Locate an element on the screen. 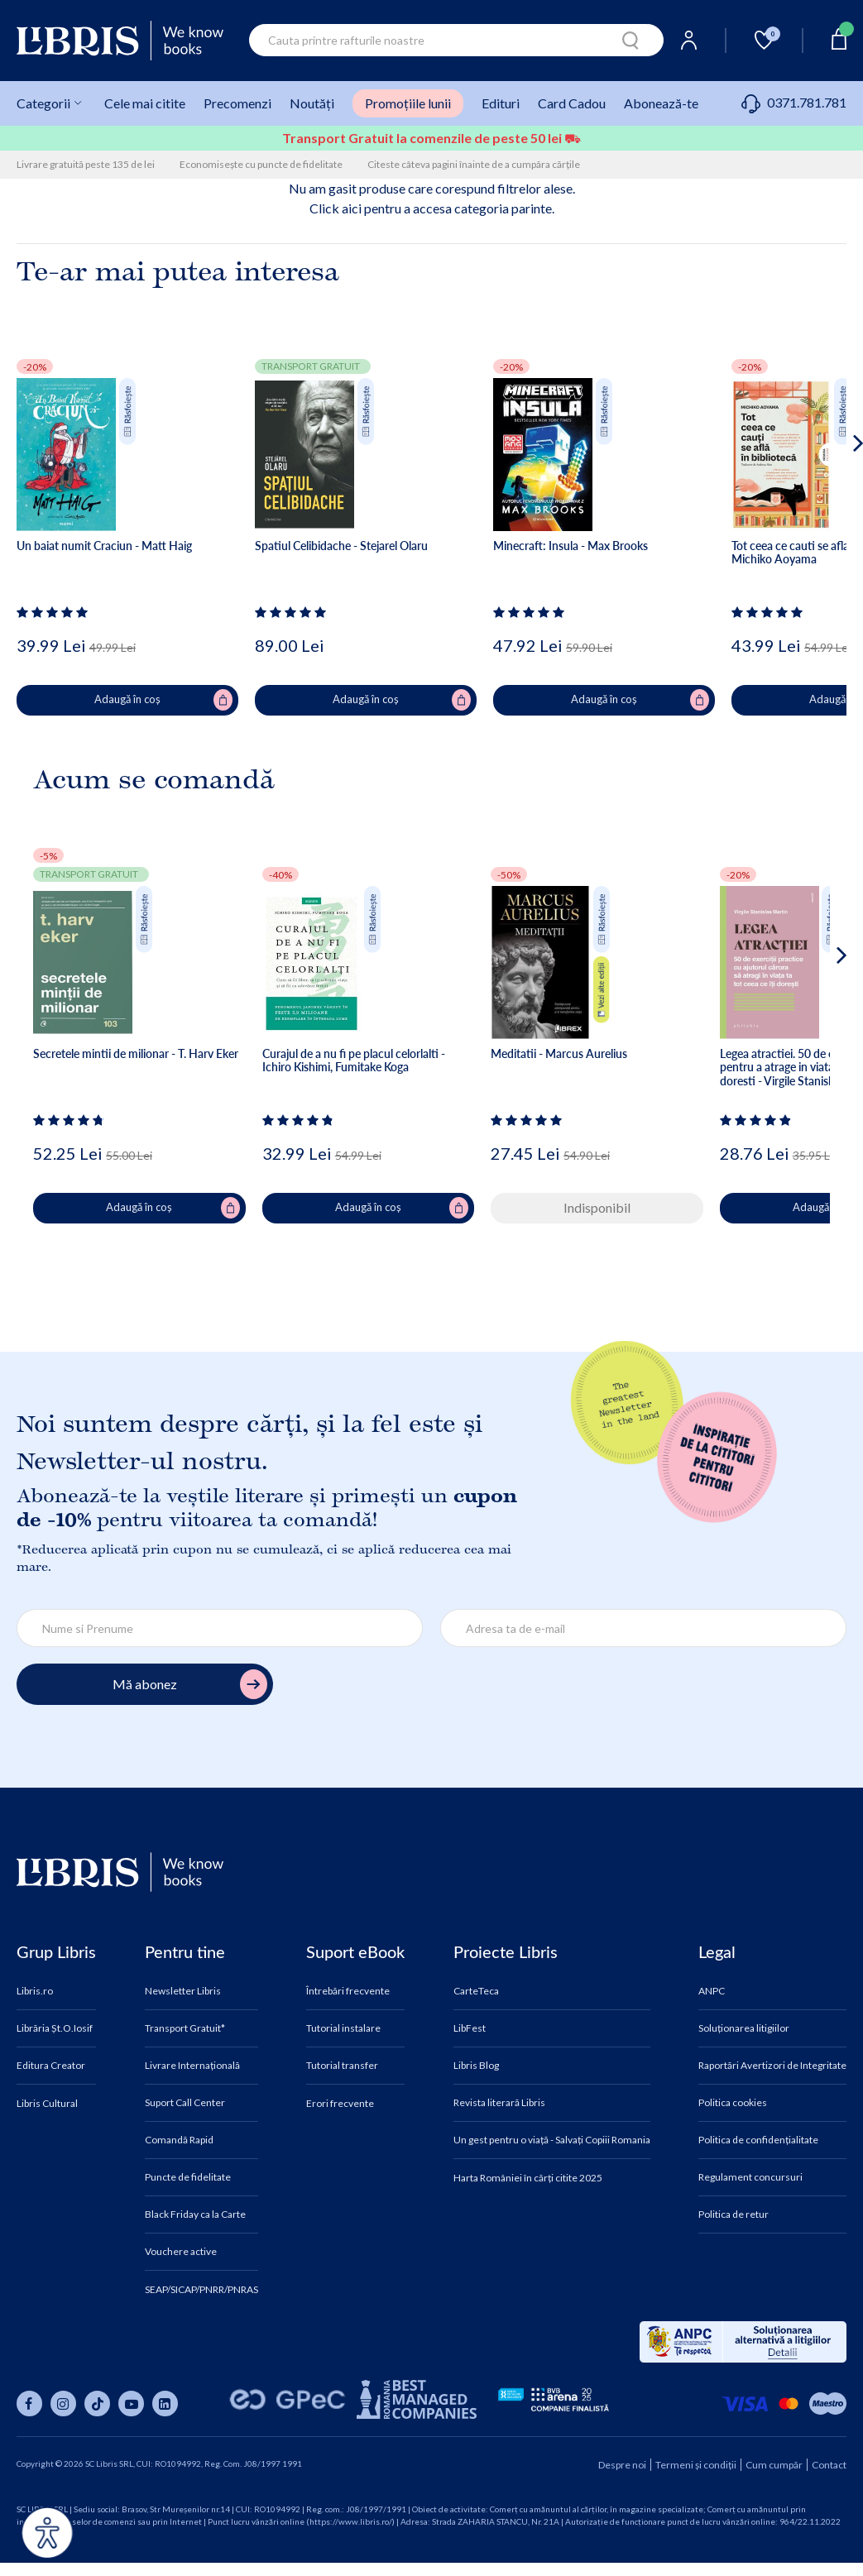 The height and width of the screenshot is (2576, 863). Regulament concursuri is located at coordinates (750, 2177).